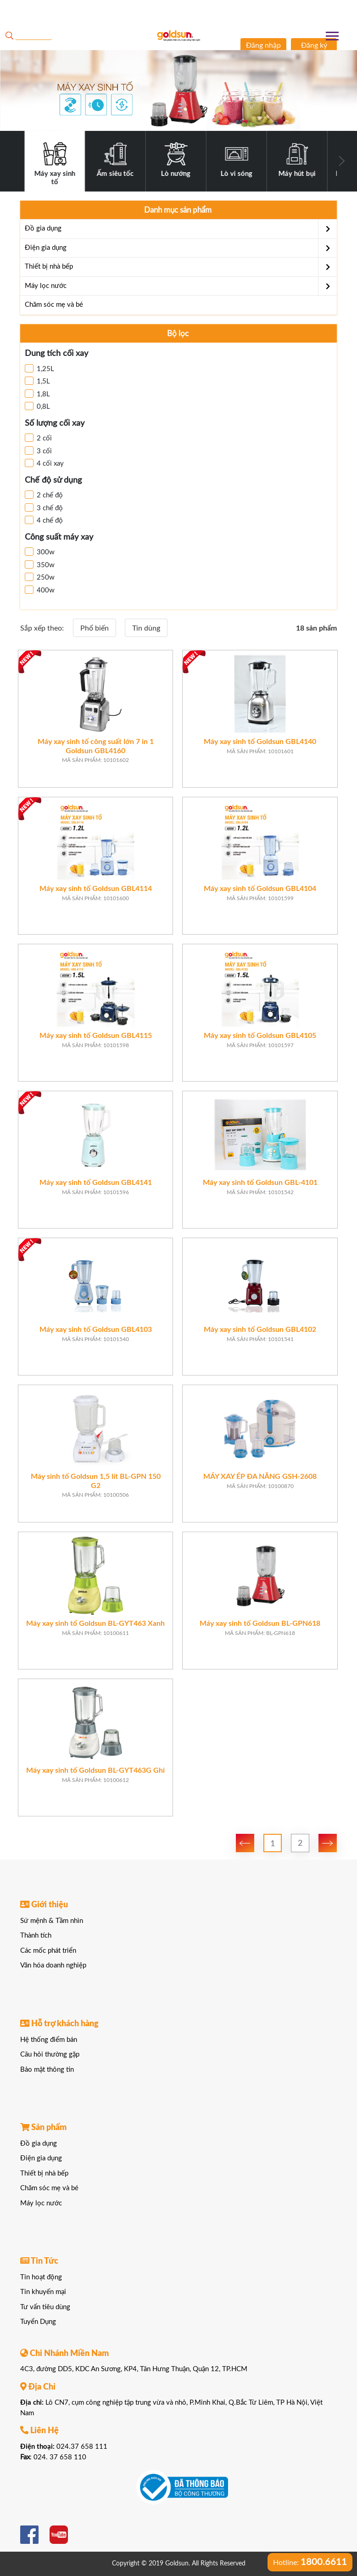  Describe the element at coordinates (146, 628) in the screenshot. I see `Tin dùng` at that location.